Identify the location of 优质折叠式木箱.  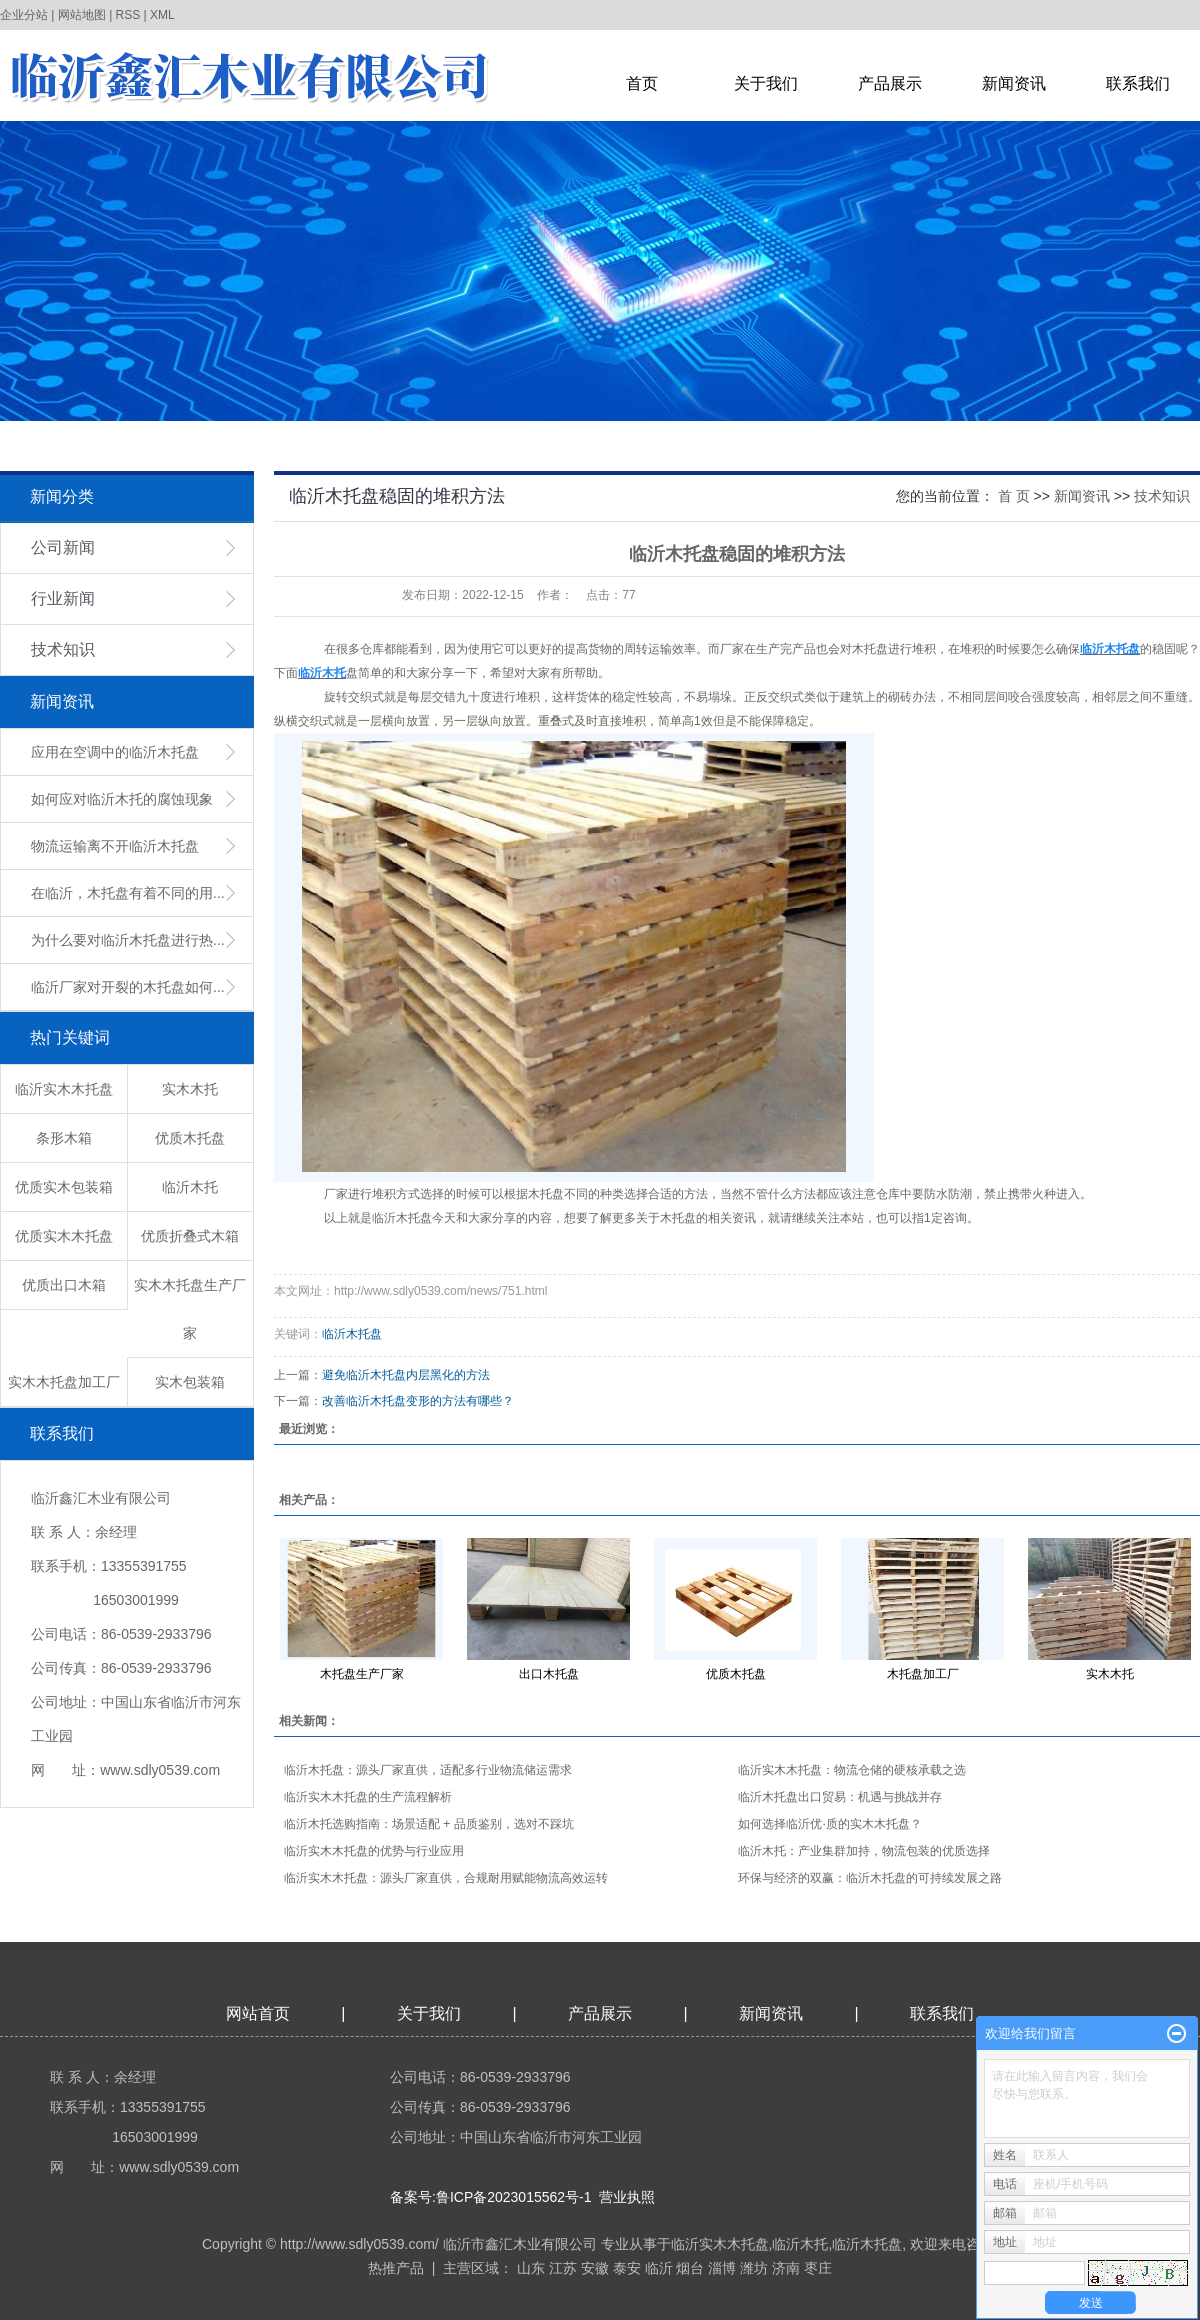
(190, 1236).